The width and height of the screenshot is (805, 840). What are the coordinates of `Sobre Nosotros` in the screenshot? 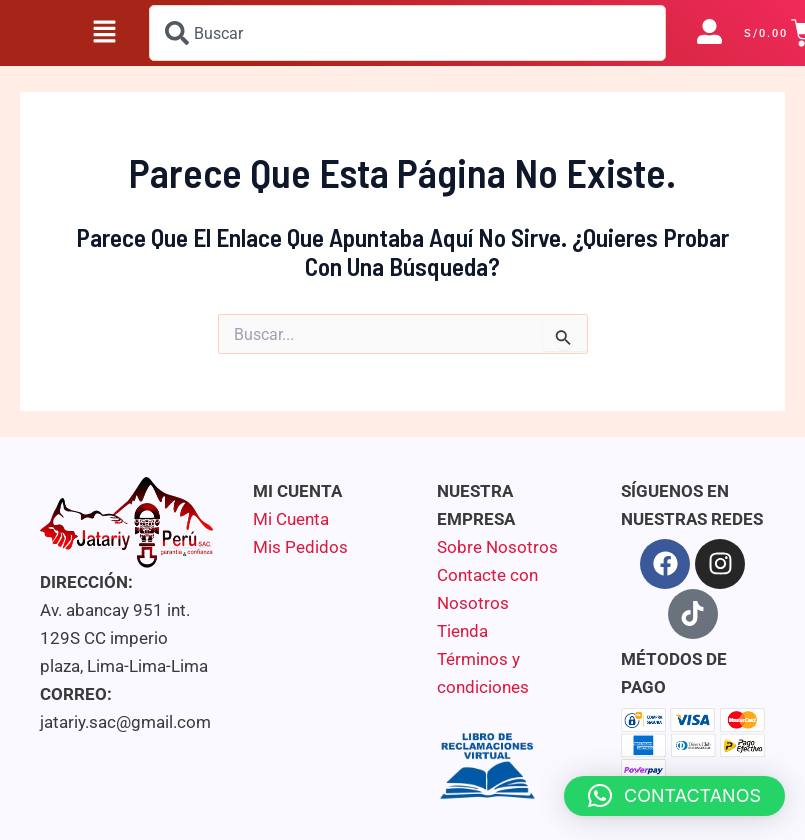 It's located at (497, 547).